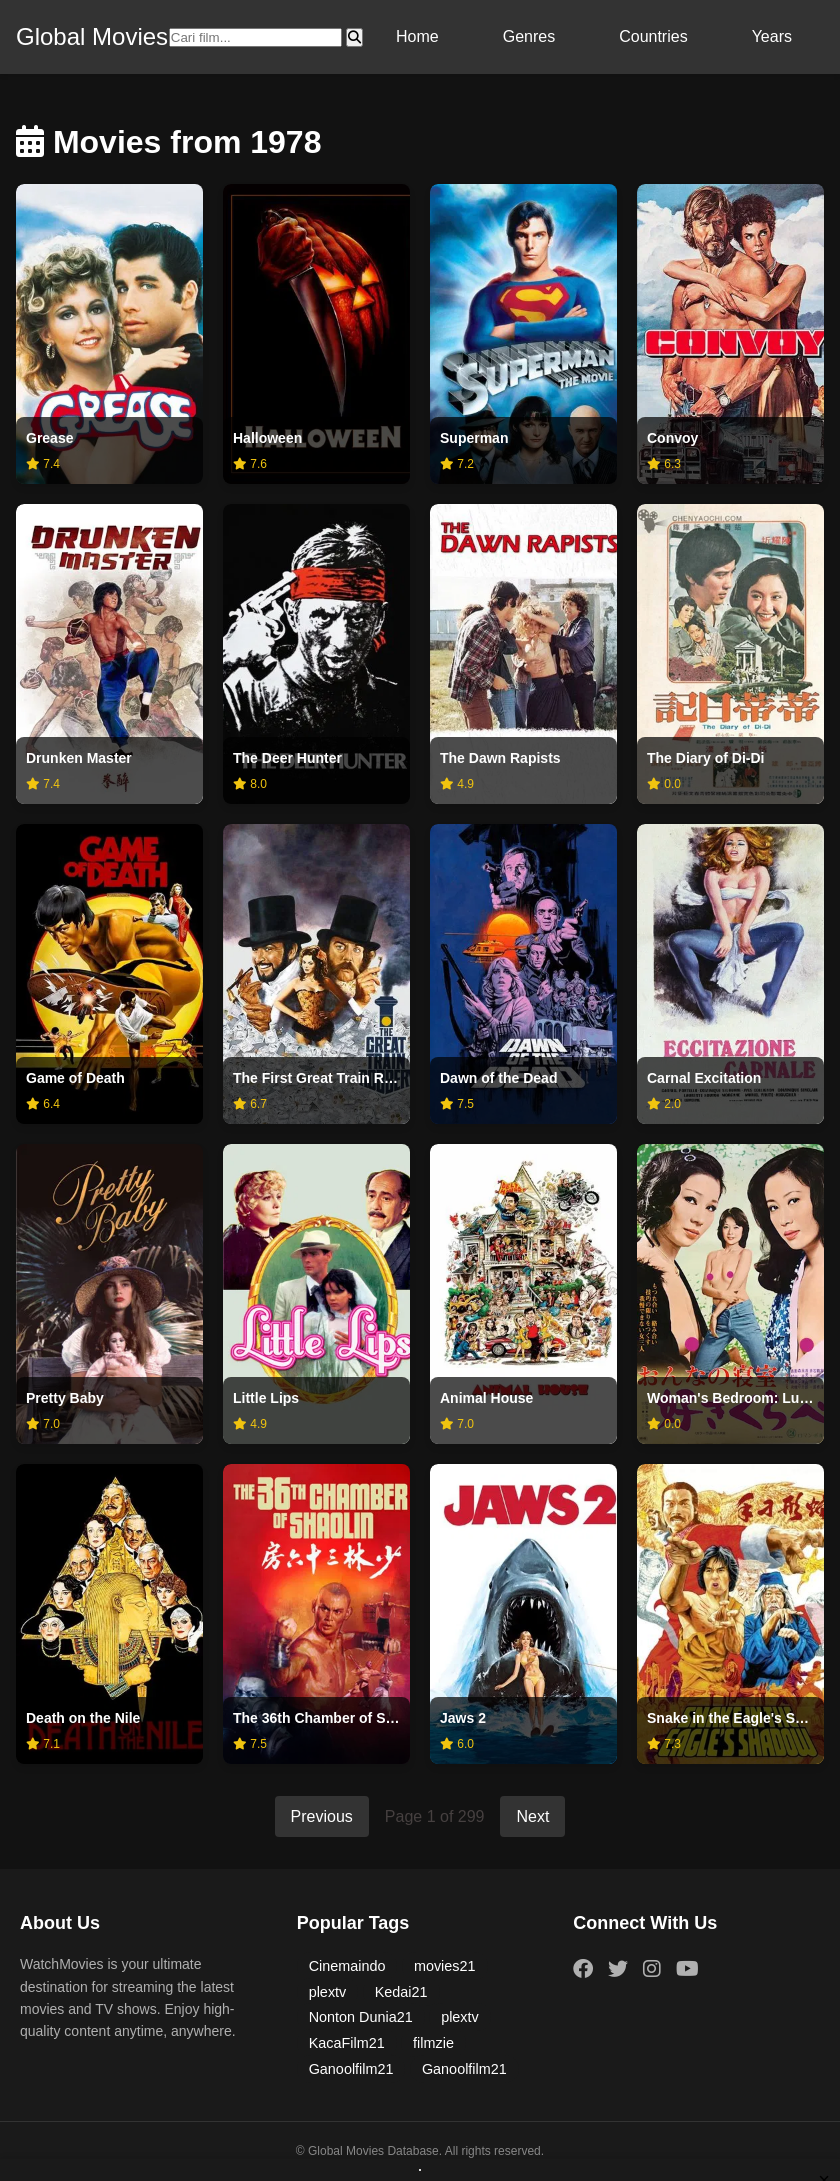 Image resolution: width=840 pixels, height=2181 pixels. I want to click on movies21, so click(445, 1966).